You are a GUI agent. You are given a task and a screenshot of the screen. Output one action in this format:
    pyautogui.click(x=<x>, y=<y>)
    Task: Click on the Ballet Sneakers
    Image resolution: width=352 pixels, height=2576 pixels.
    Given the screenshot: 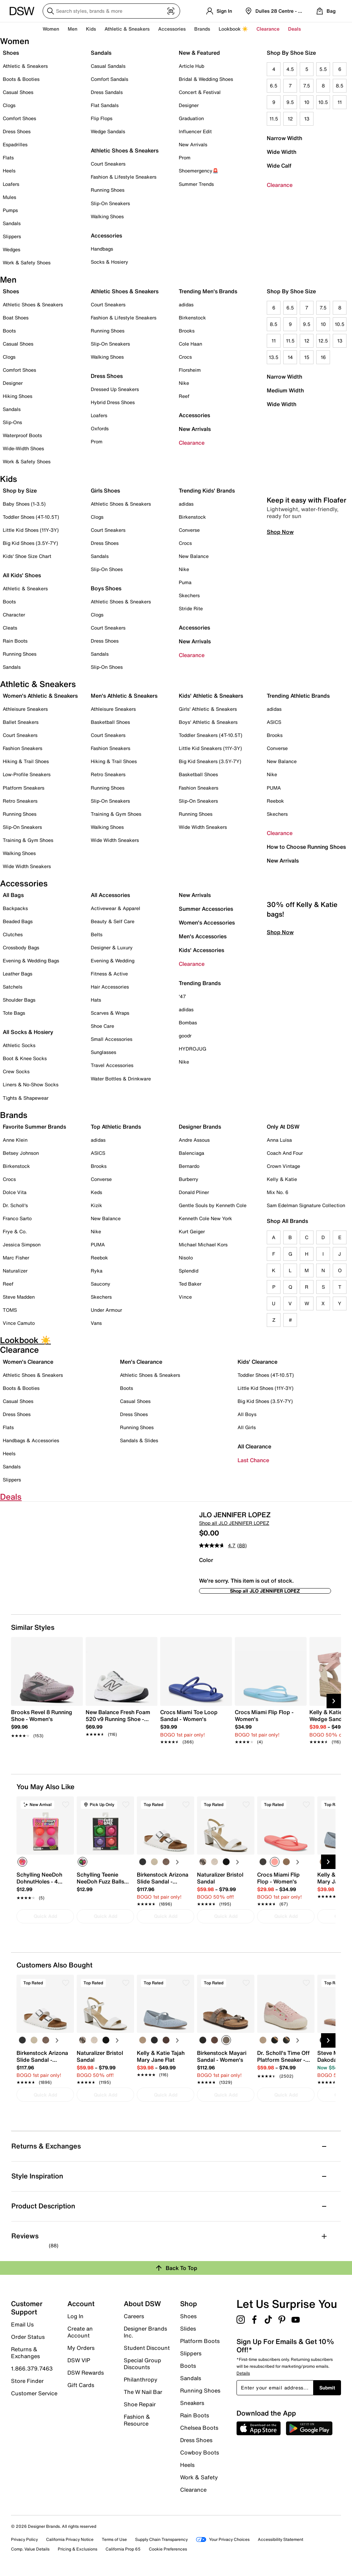 What is the action you would take?
    pyautogui.click(x=20, y=722)
    